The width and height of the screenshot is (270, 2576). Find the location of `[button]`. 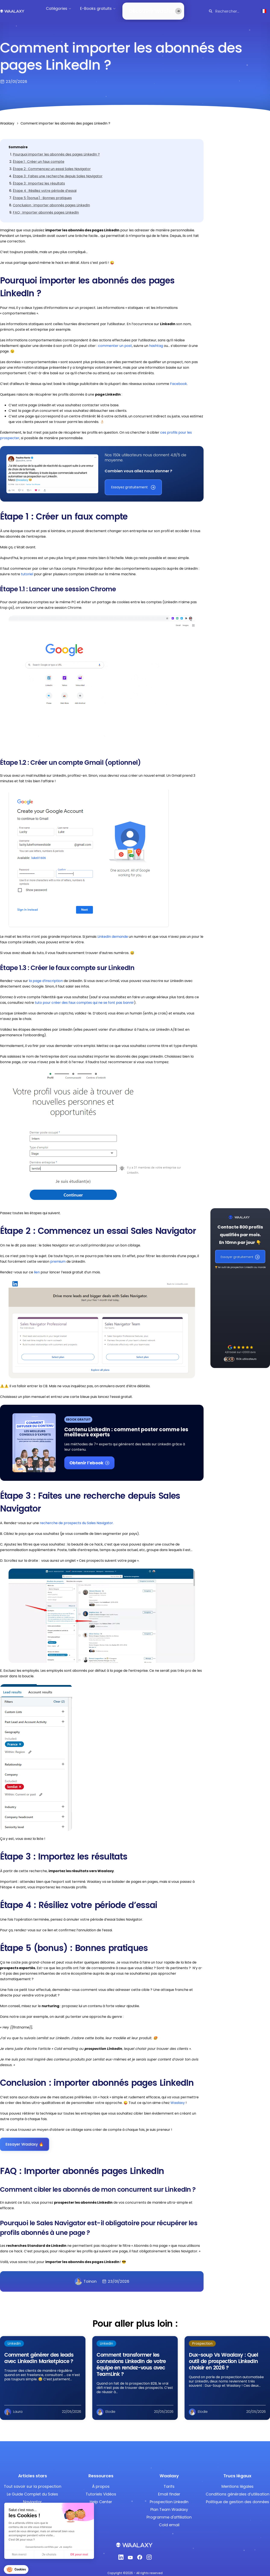

[button] is located at coordinates (16, 2569).